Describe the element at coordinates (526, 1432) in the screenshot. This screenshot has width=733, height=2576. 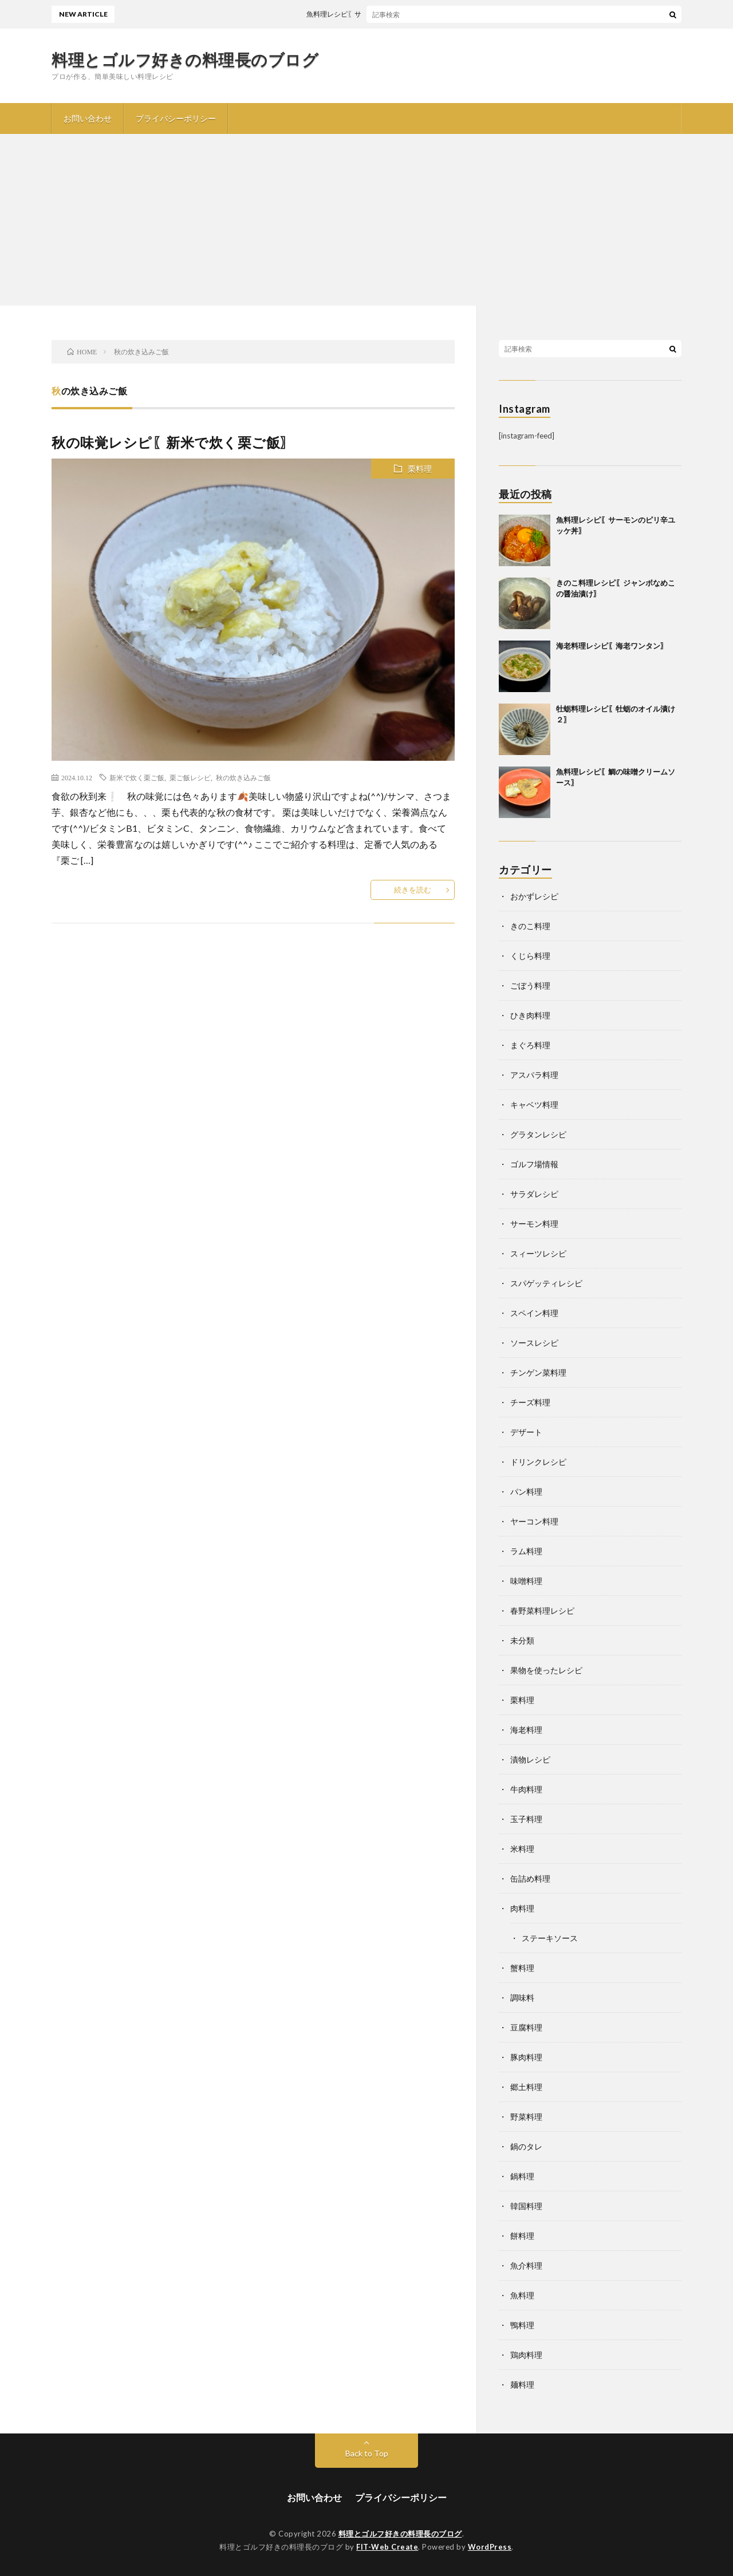
I see `デザート` at that location.